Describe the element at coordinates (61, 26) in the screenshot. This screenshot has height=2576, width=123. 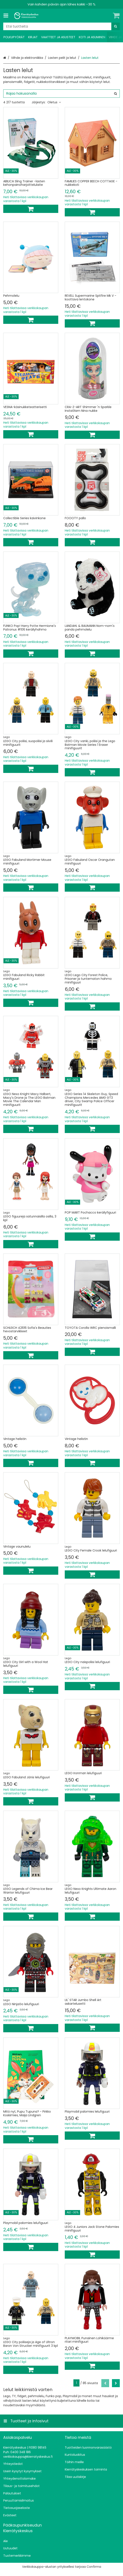
I see `[combobox]` at that location.